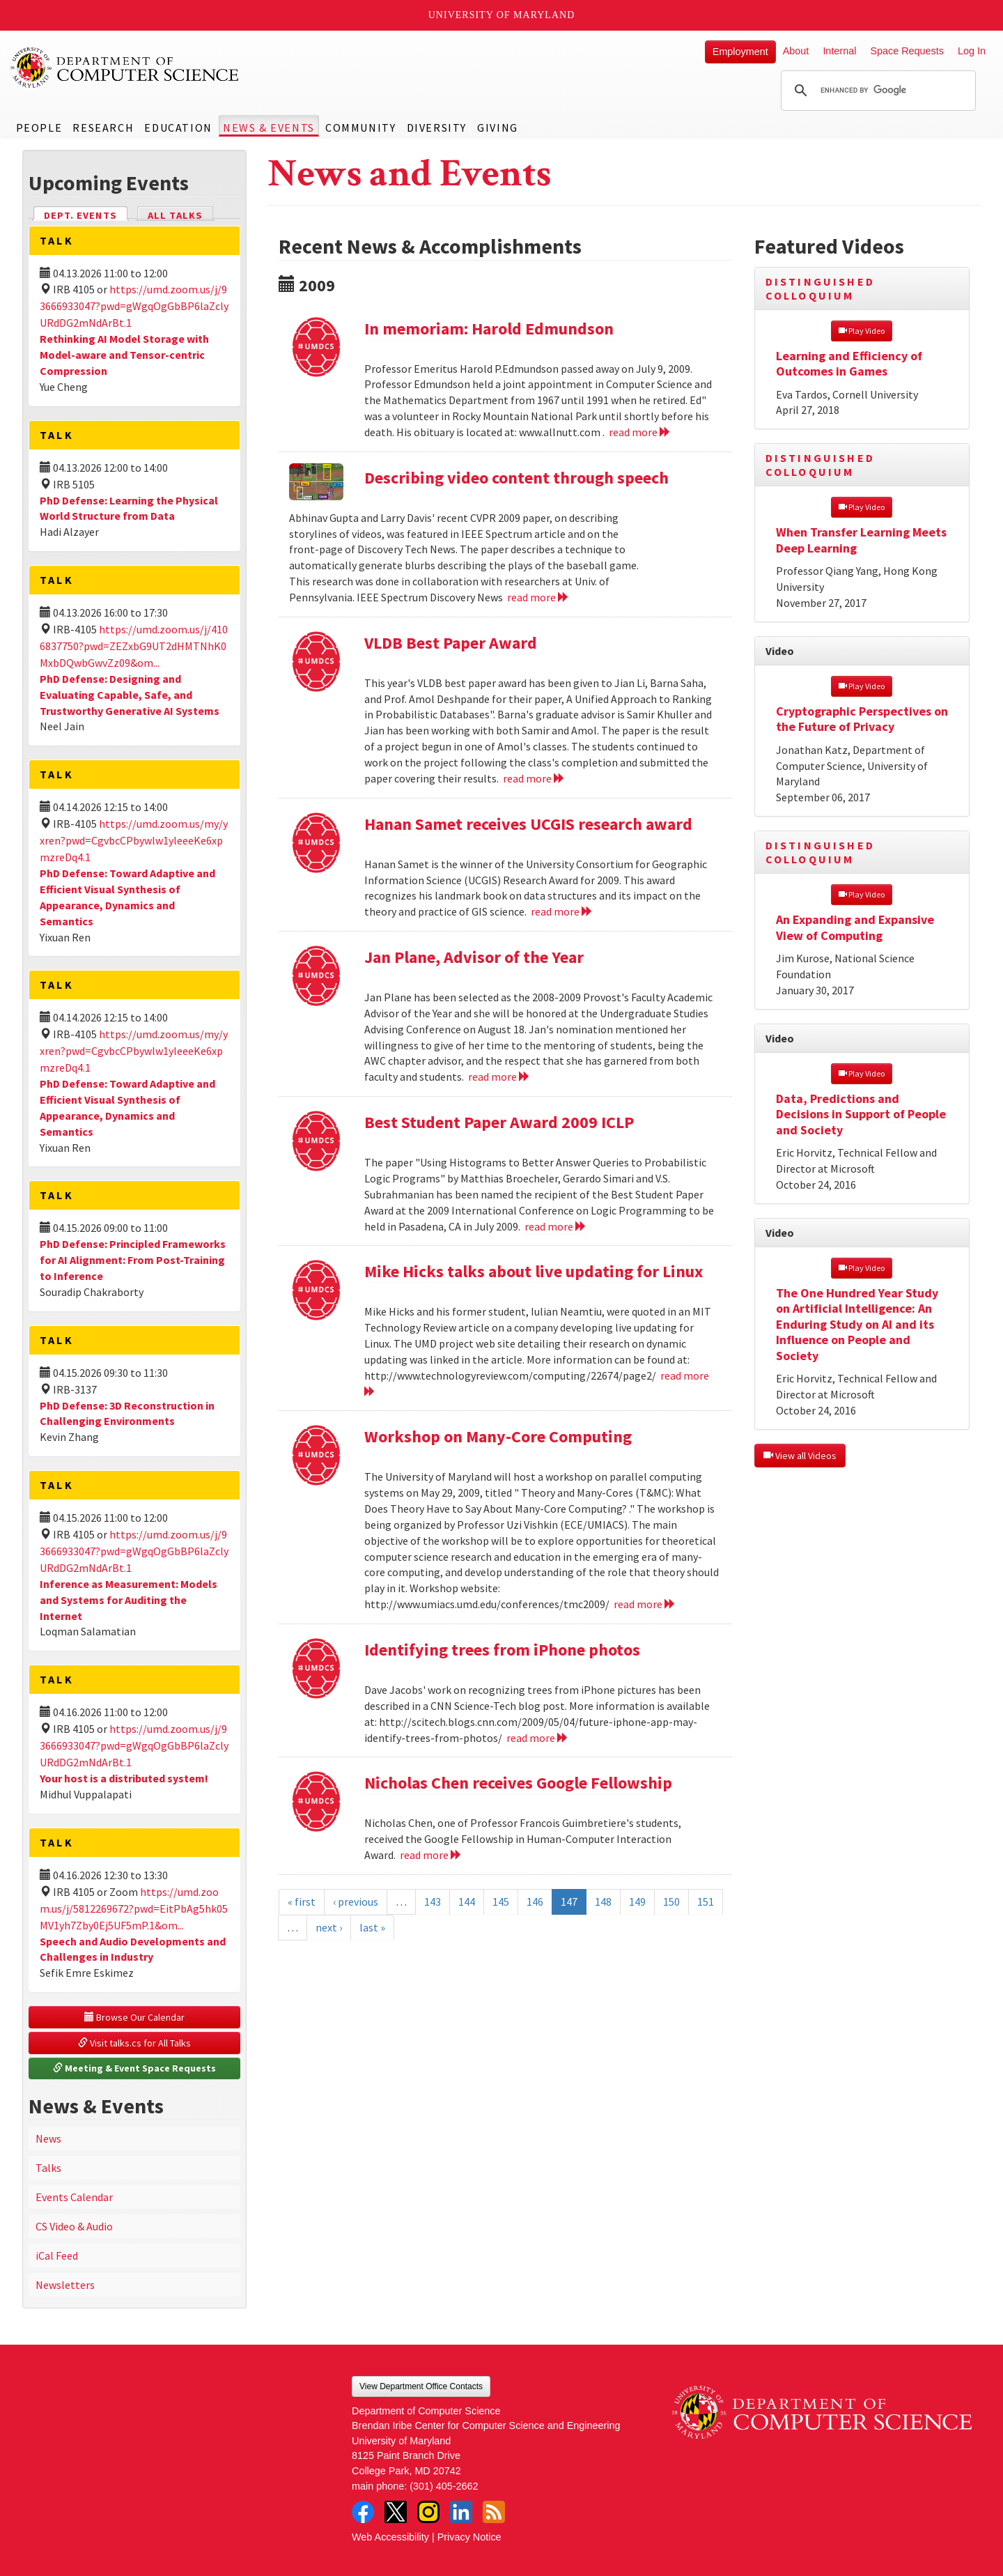 The width and height of the screenshot is (1003, 2576). What do you see at coordinates (562, 911) in the screenshot?
I see `read more [Read more about Hanan Samet receives UCGIS research award]` at bounding box center [562, 911].